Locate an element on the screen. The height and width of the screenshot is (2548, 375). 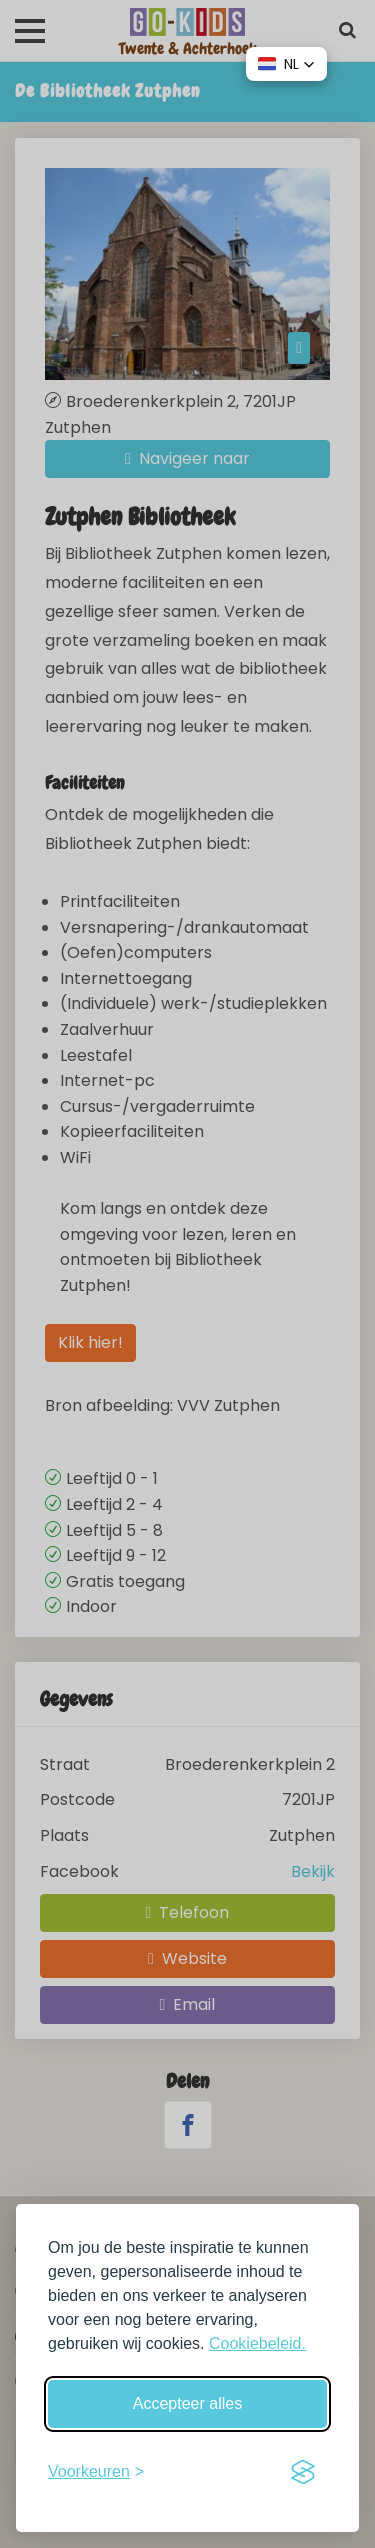
[Schakel voorkeuren in] is located at coordinates (96, 2472).